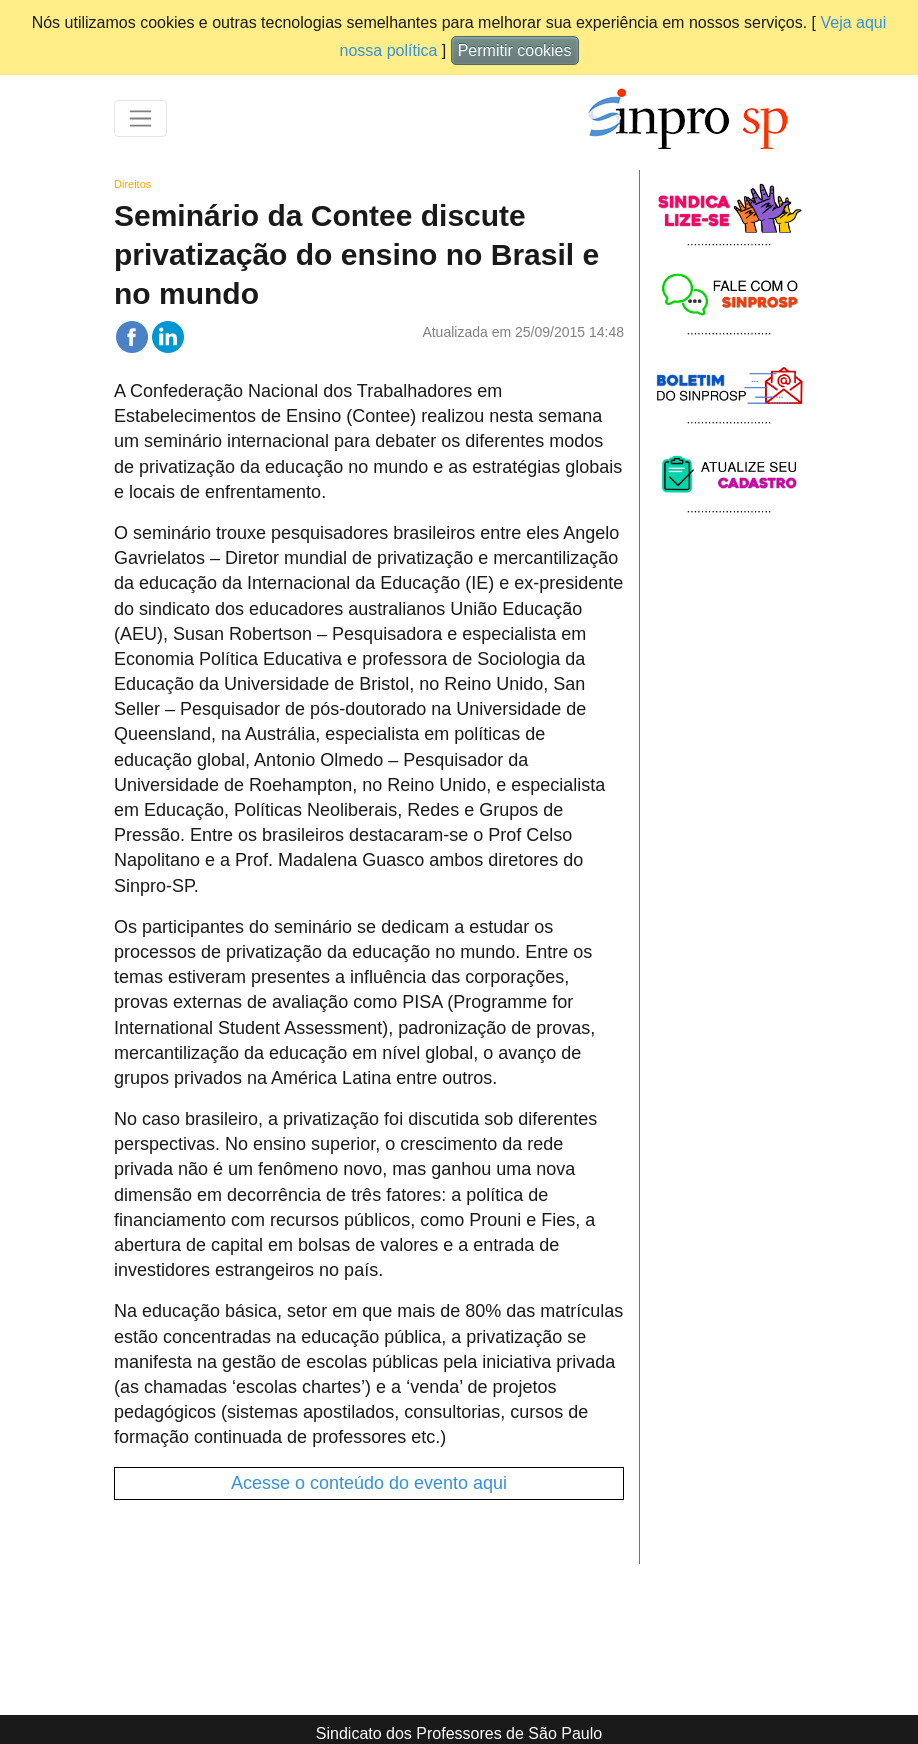 This screenshot has width=918, height=1744. What do you see at coordinates (140, 118) in the screenshot?
I see `[Toggle navigation]` at bounding box center [140, 118].